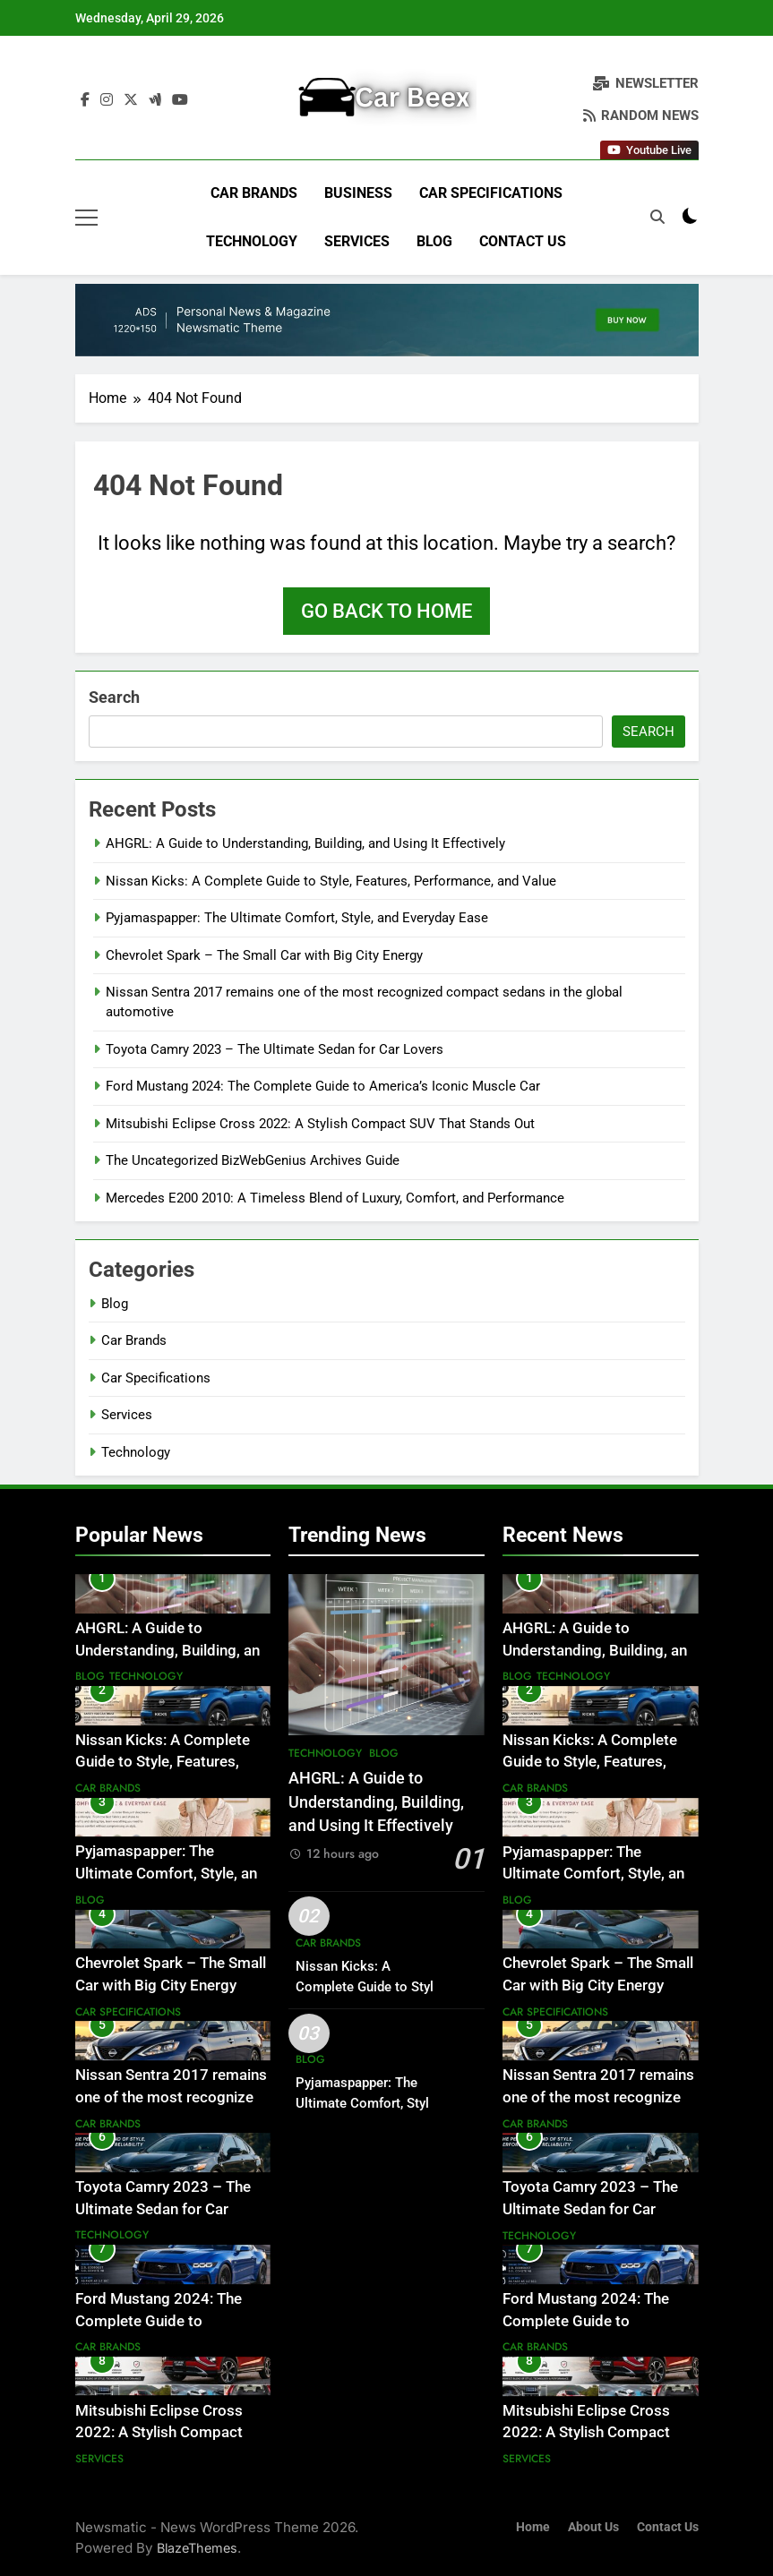  I want to click on BlazeThemes, so click(197, 2547).